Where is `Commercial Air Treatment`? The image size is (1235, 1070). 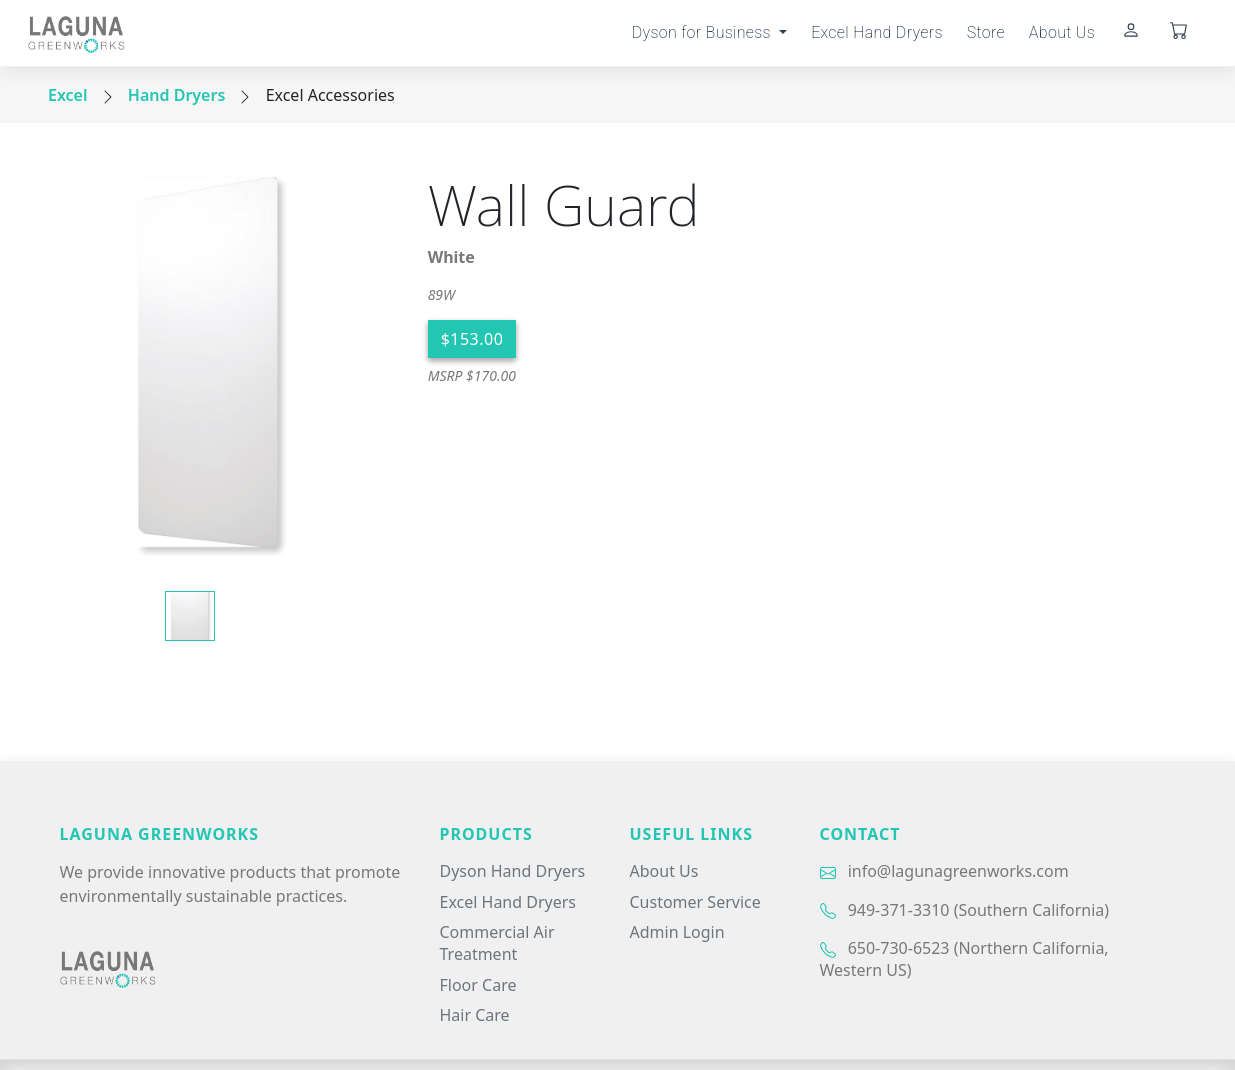 Commercial Air Treatment is located at coordinates (497, 943).